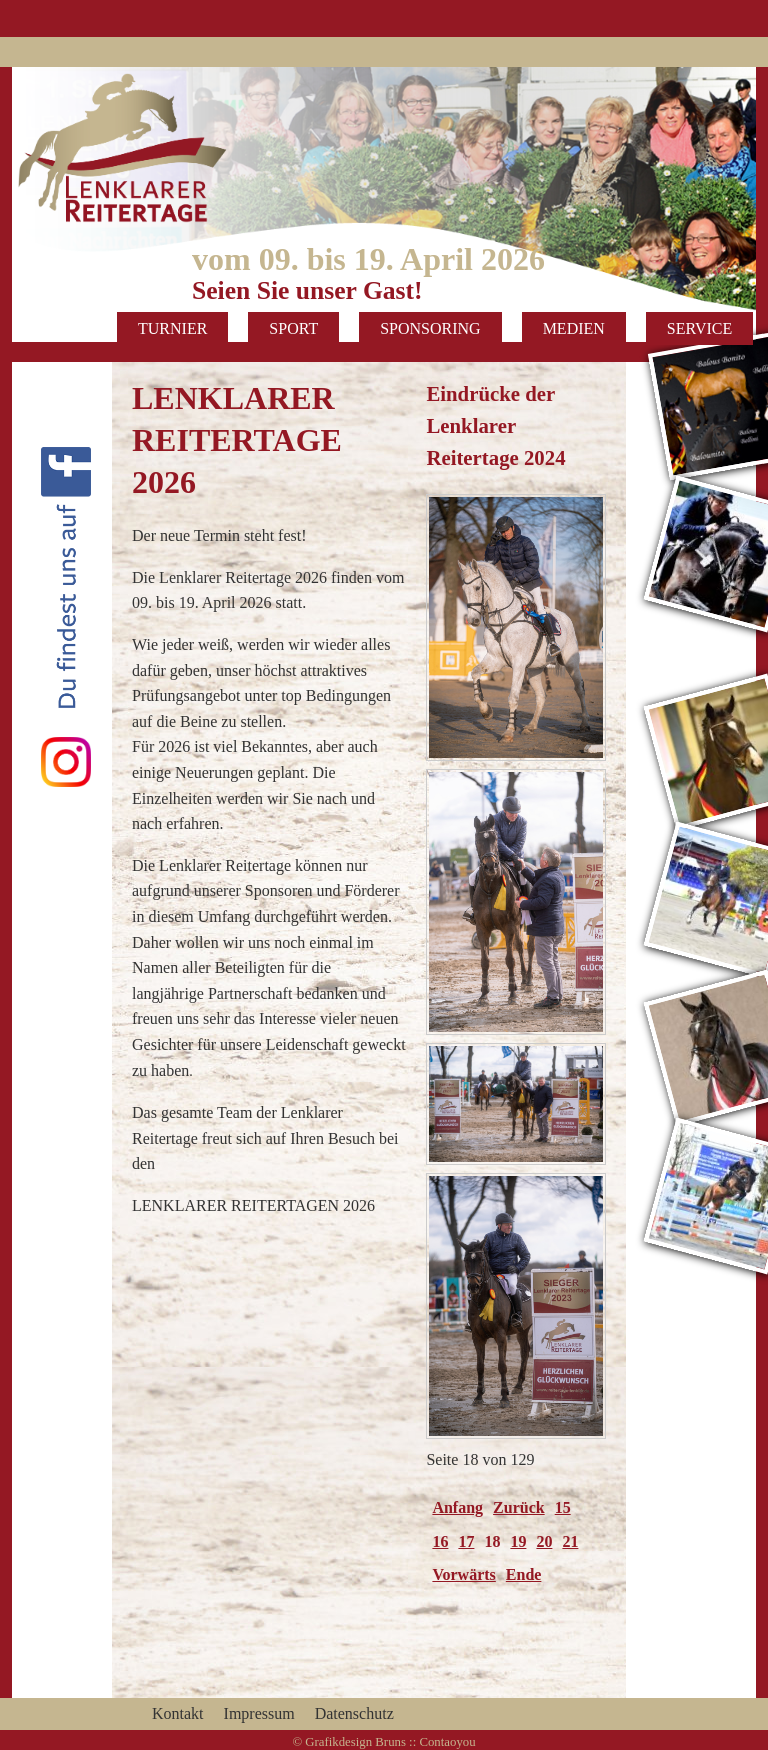 The height and width of the screenshot is (1750, 768). I want to click on Sport, so click(293, 328).